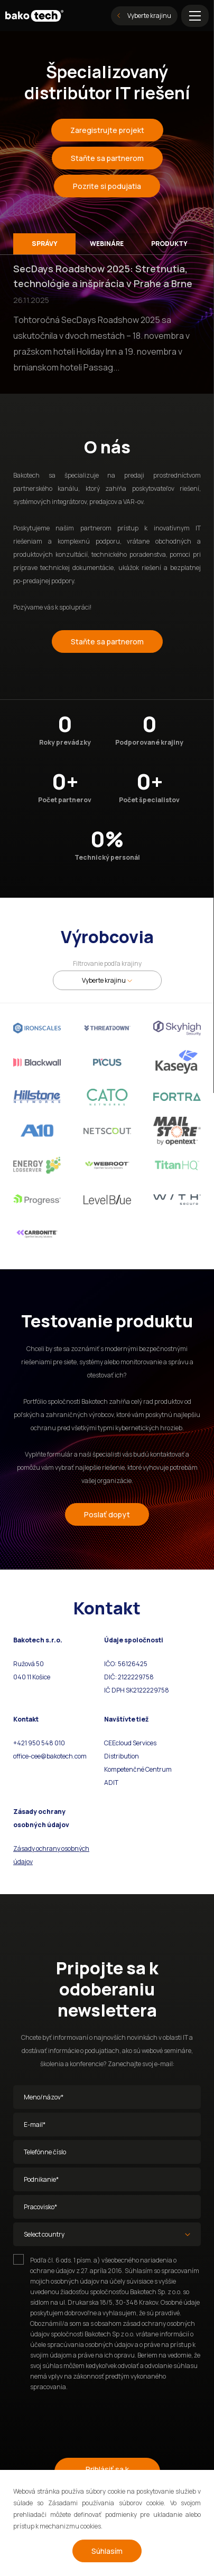 The height and width of the screenshot is (2576, 214). What do you see at coordinates (107, 1514) in the screenshot?
I see `Poslať dopyt` at bounding box center [107, 1514].